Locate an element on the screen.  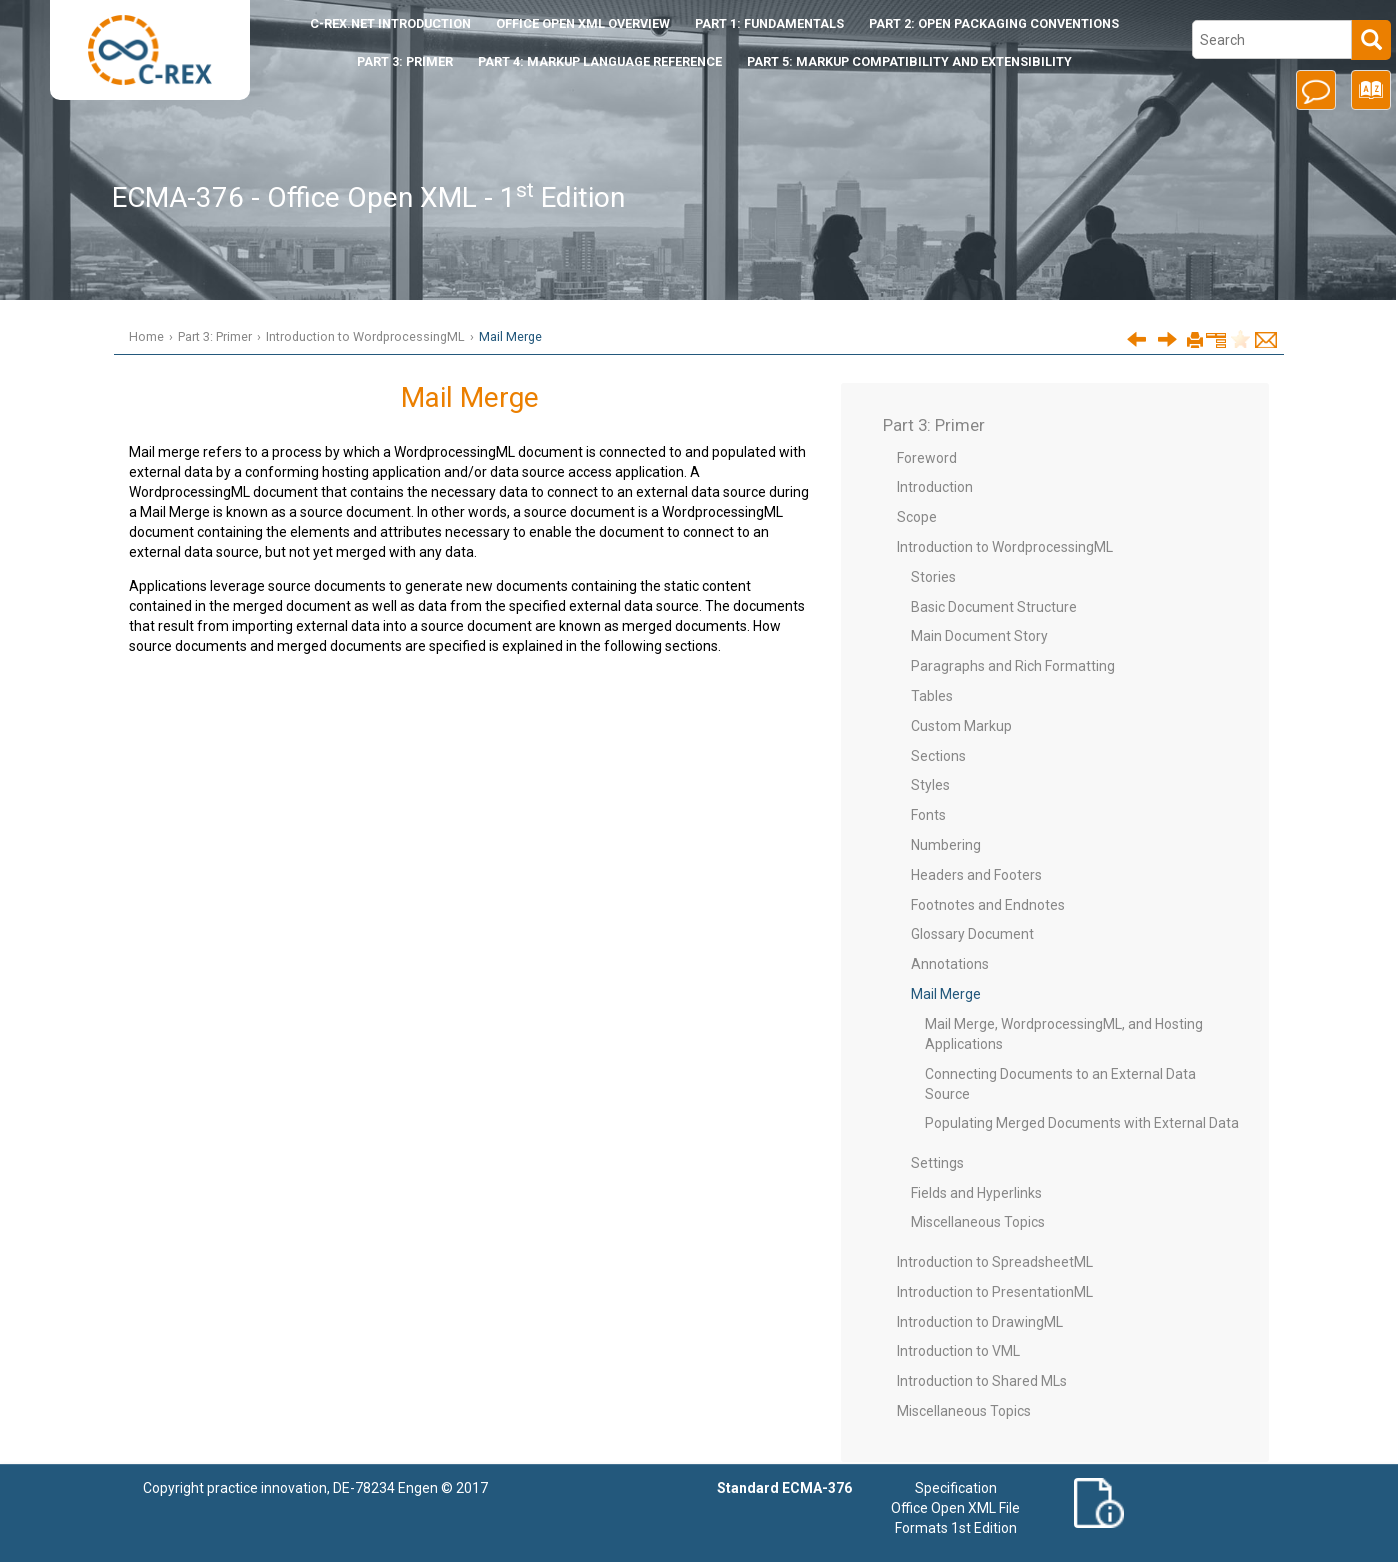
Introduction to PresentationML is located at coordinates (995, 1292).